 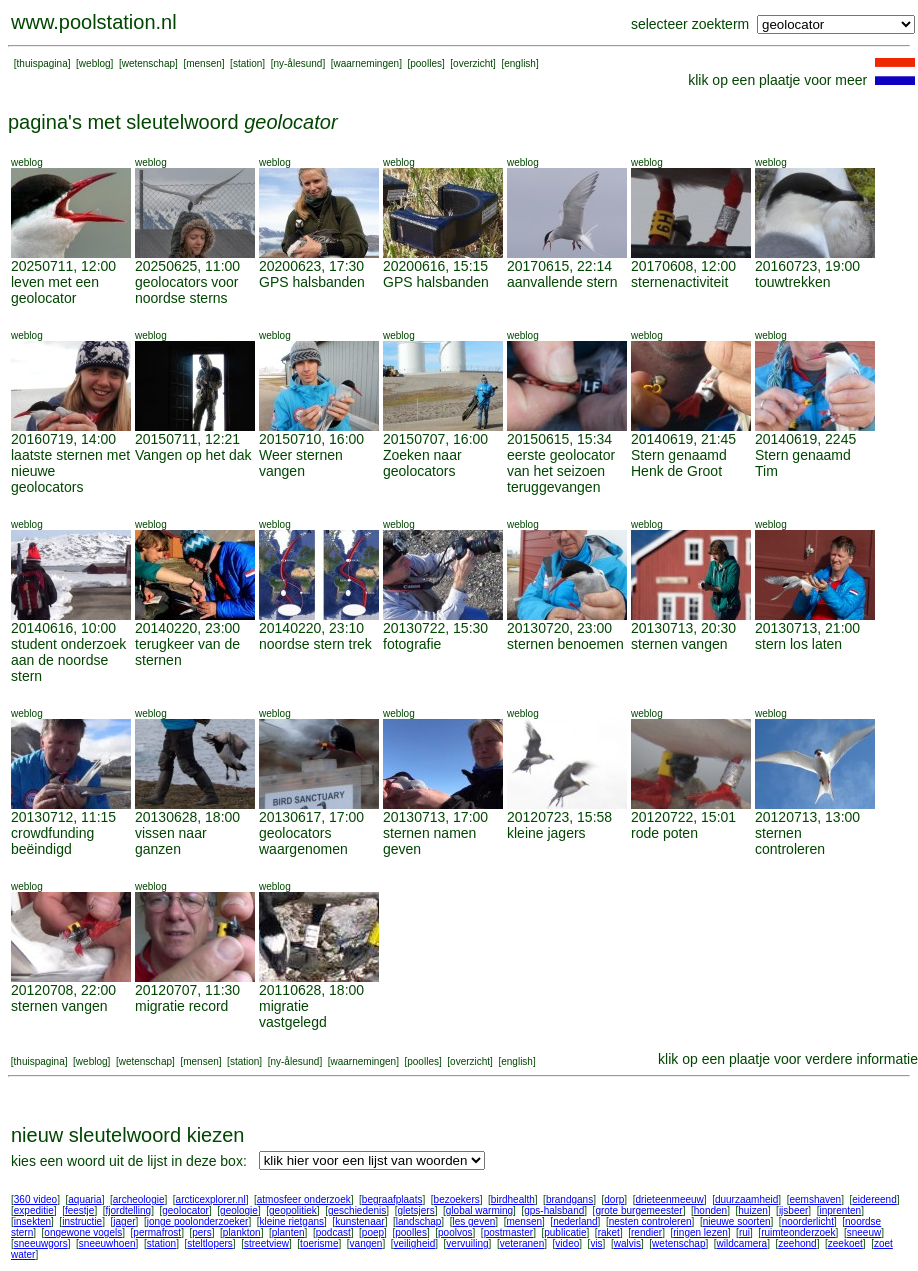 I want to click on migratie record, so click(x=181, y=1006).